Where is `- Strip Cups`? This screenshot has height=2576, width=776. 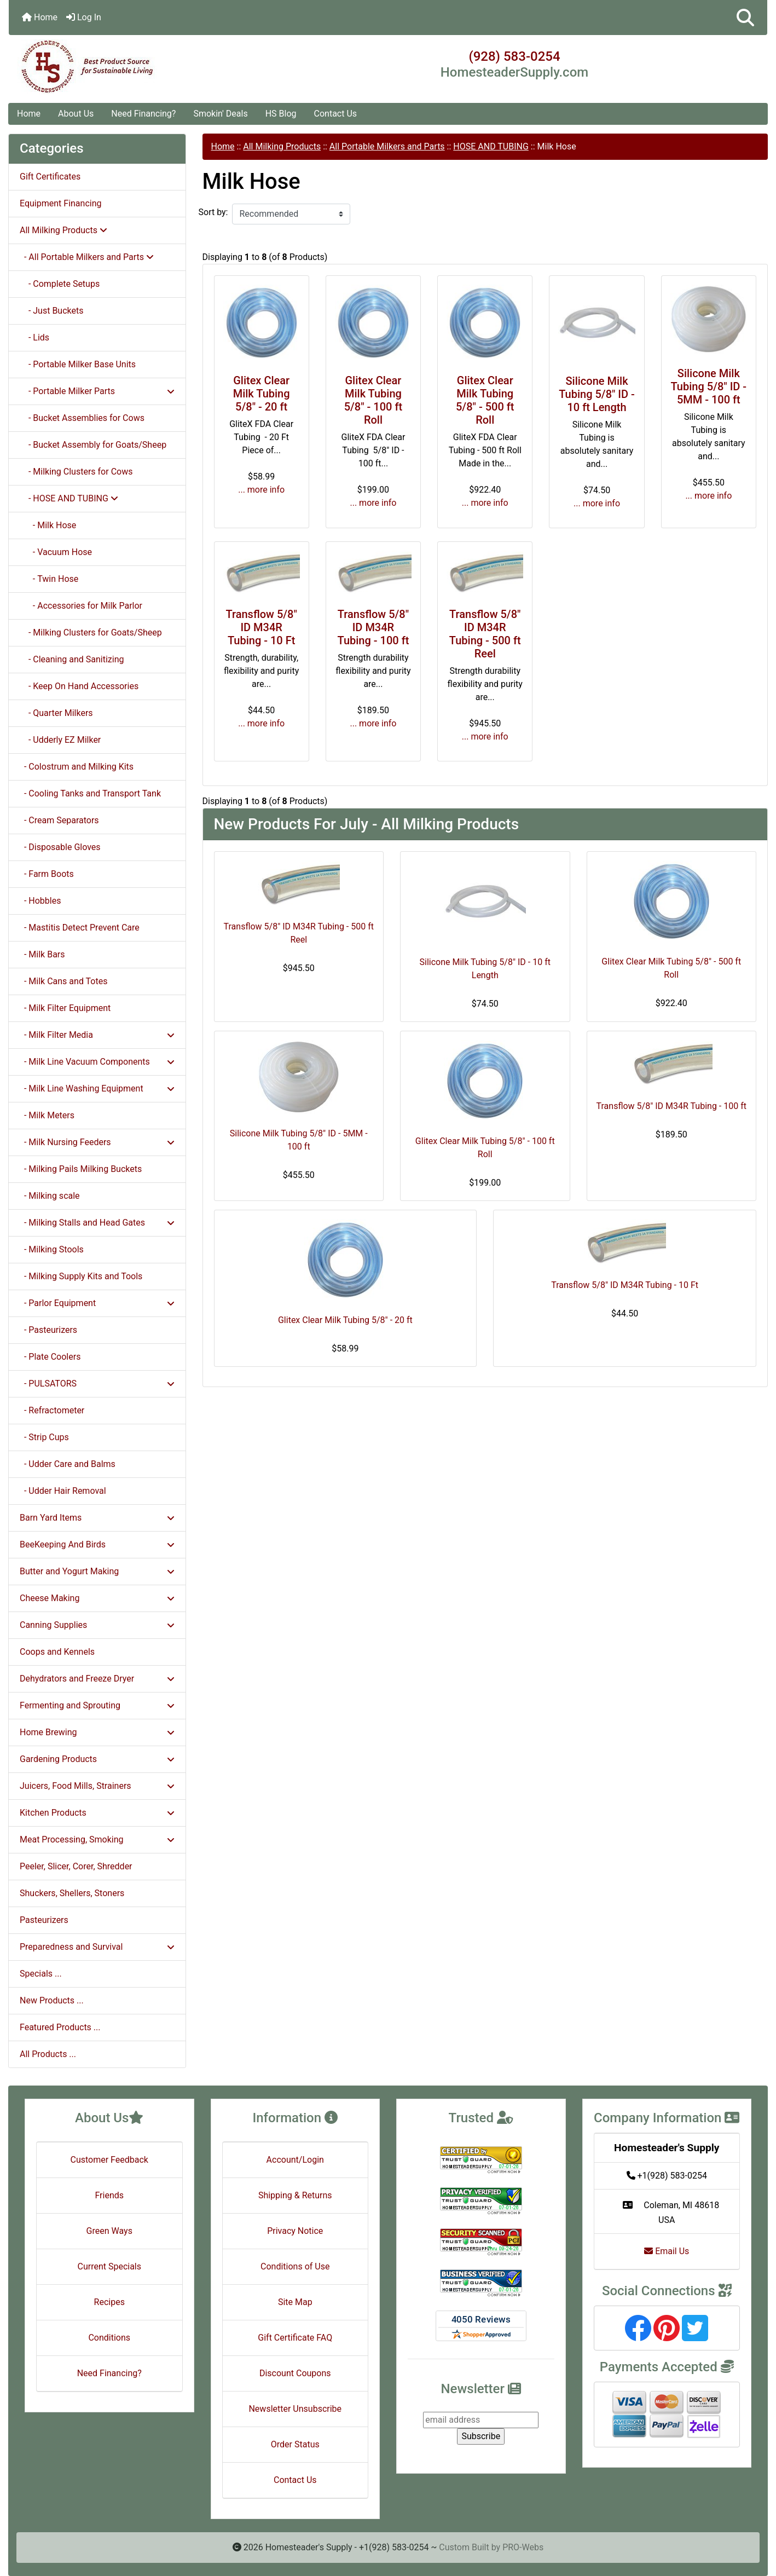
- Strip Cups is located at coordinates (44, 1437).